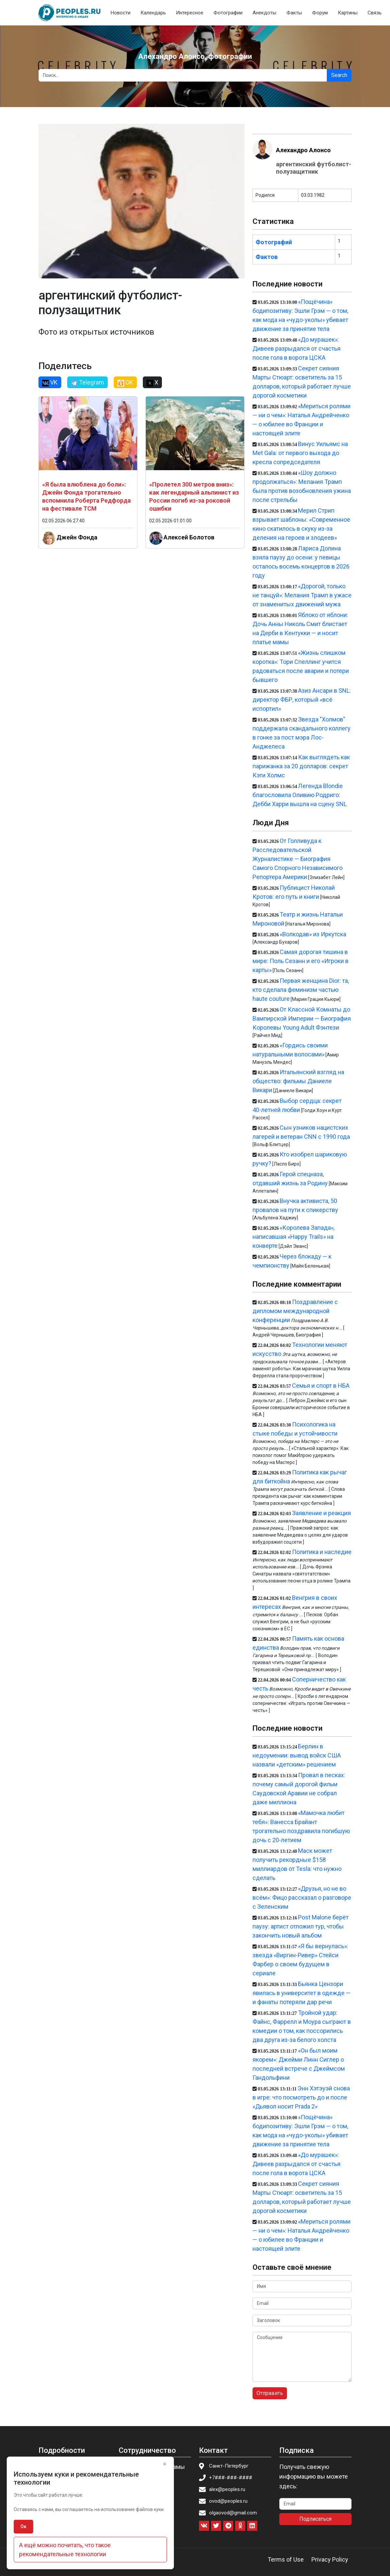  Describe the element at coordinates (313, 934) in the screenshot. I see `«Волкодав» из Иркутска` at that location.